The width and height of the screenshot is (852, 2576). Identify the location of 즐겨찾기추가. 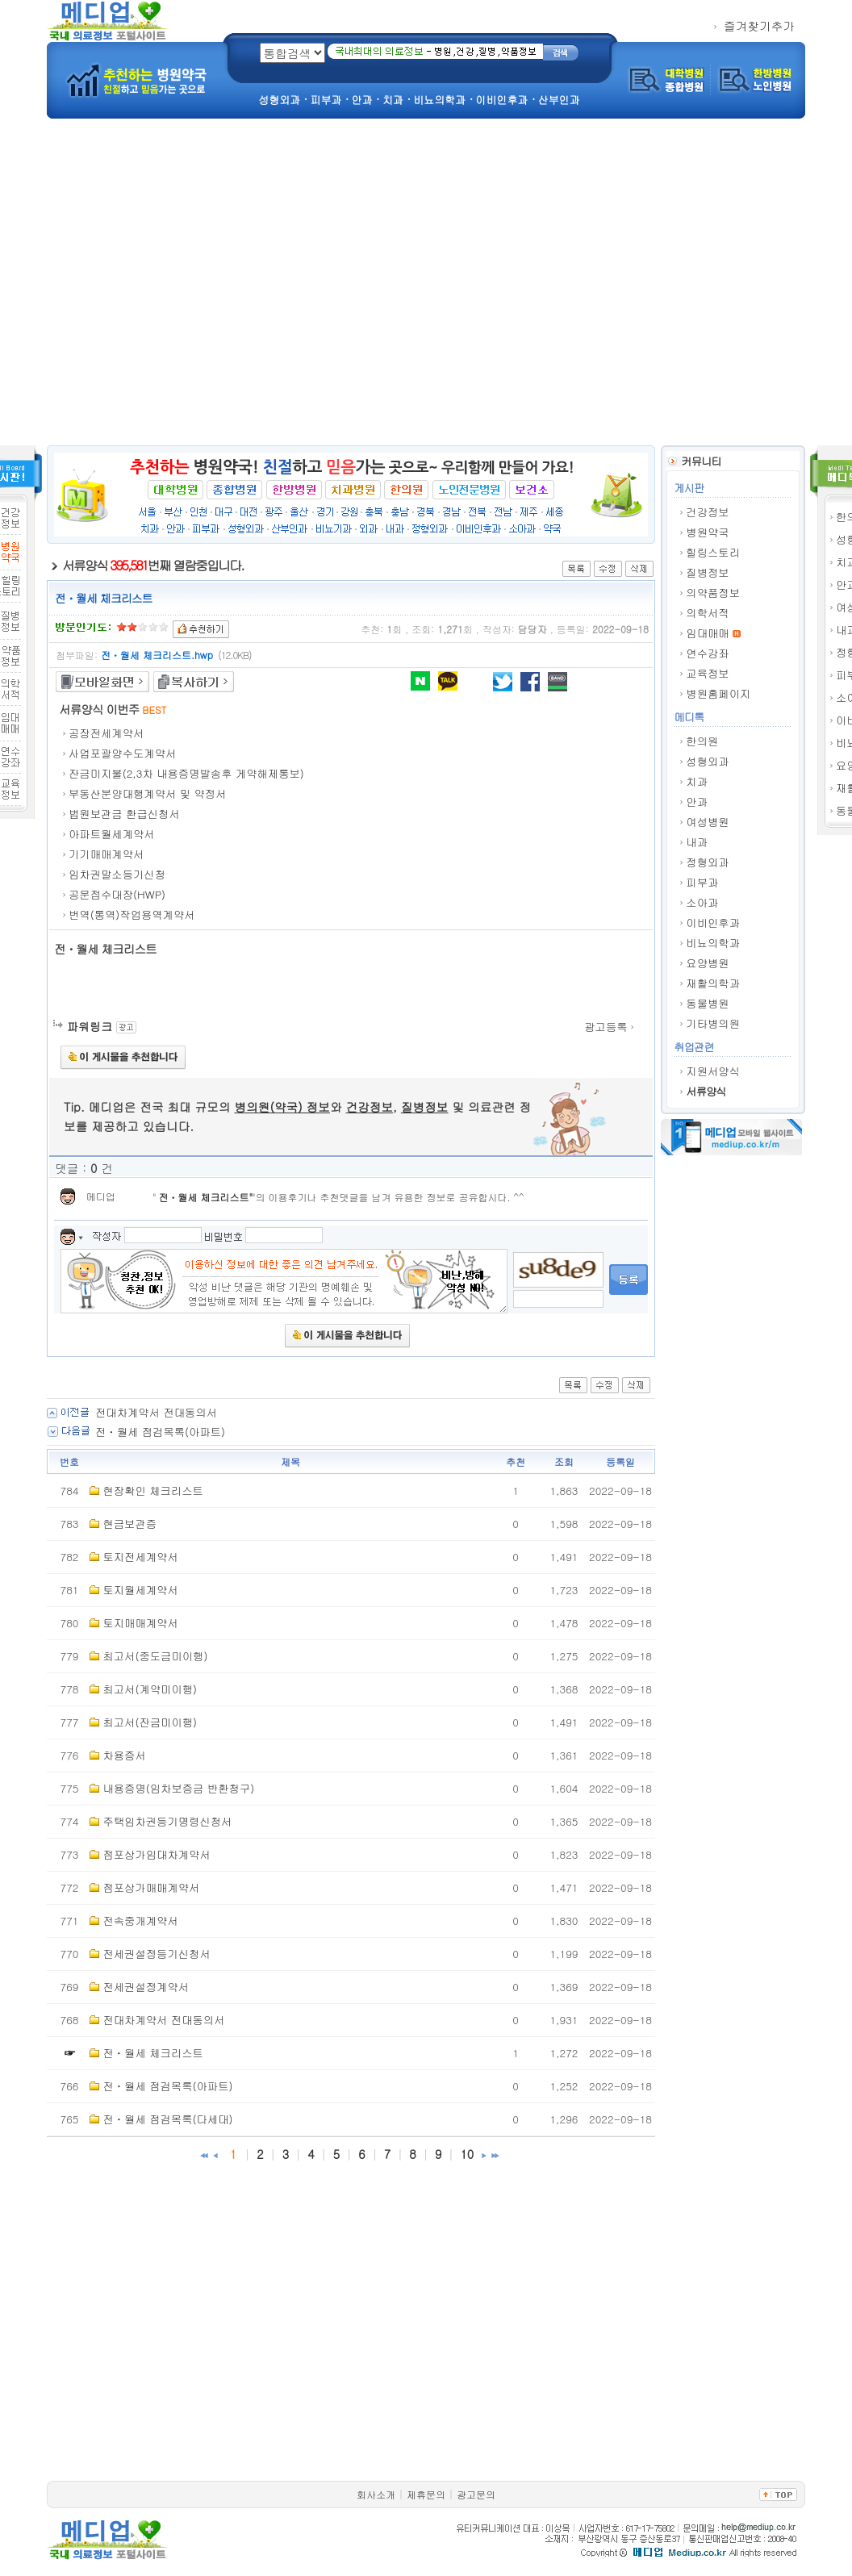
(754, 25).